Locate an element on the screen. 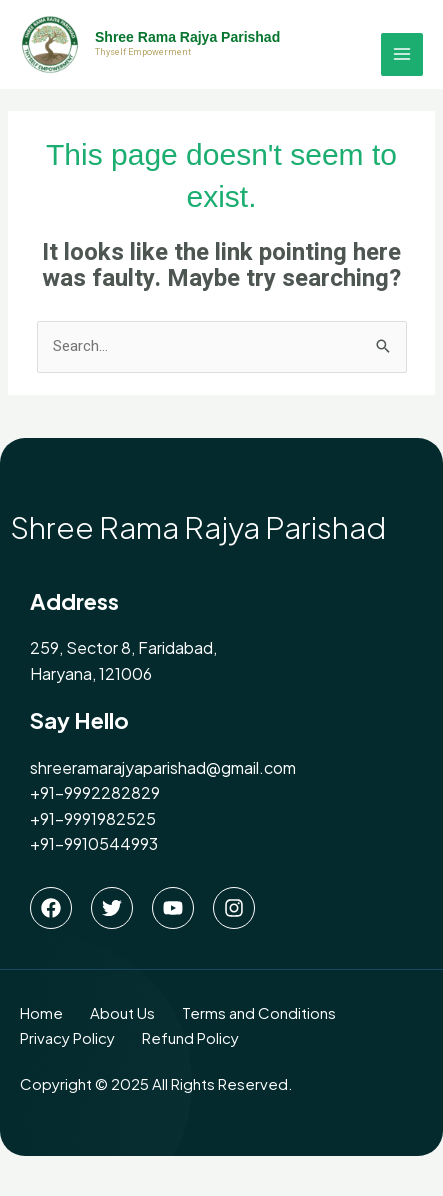 The image size is (443, 1196). Shree Rama Rajya Parishad is located at coordinates (187, 37).